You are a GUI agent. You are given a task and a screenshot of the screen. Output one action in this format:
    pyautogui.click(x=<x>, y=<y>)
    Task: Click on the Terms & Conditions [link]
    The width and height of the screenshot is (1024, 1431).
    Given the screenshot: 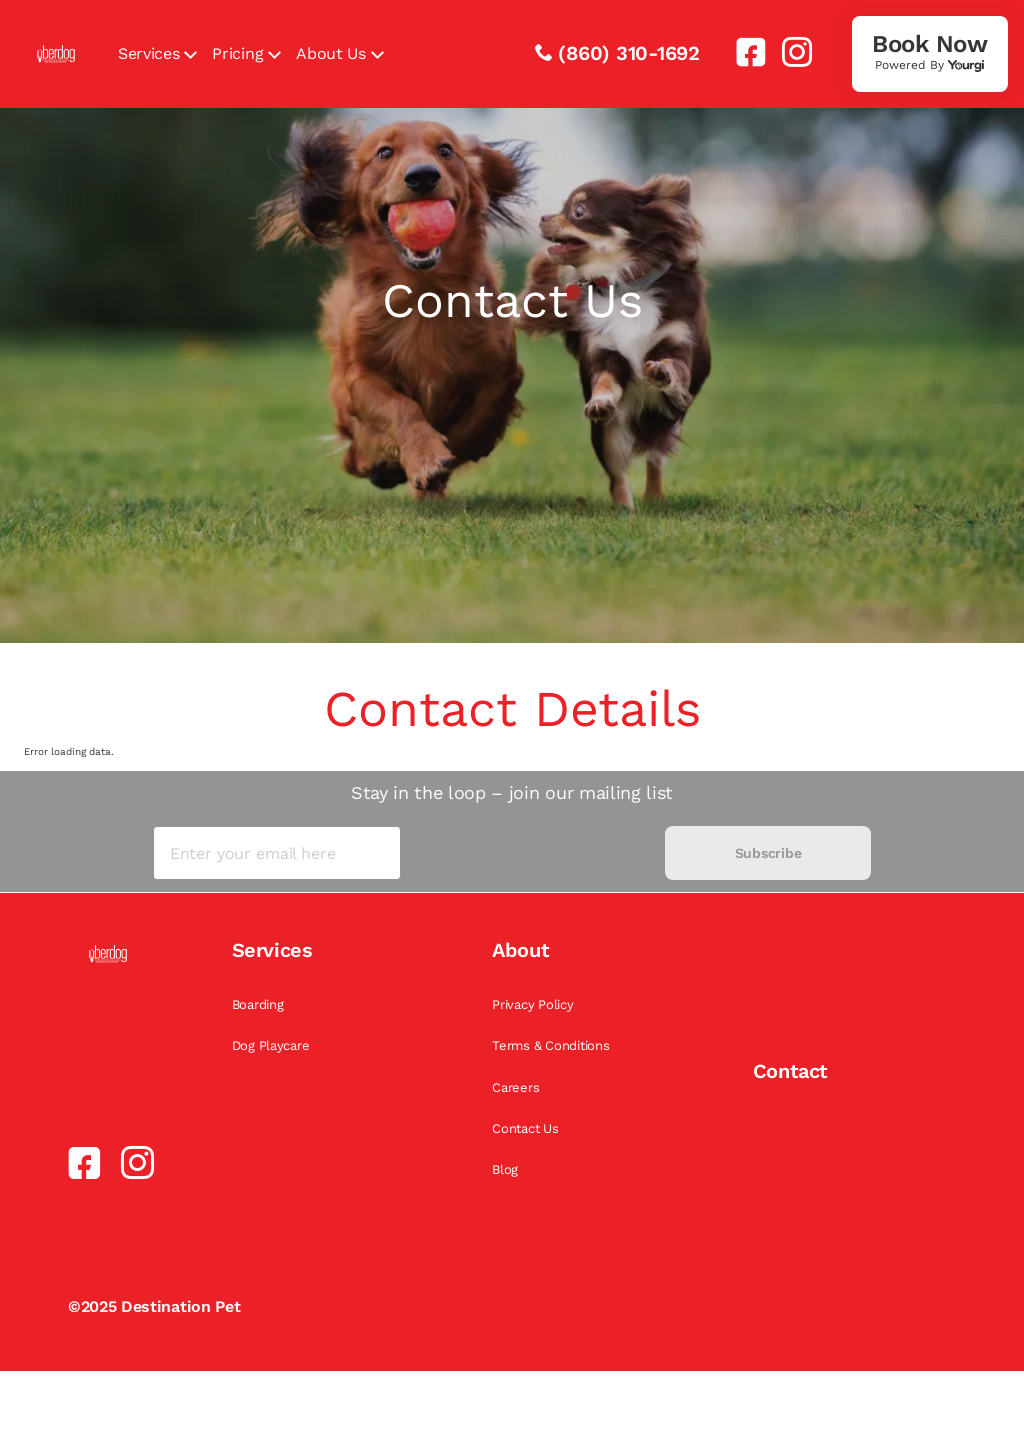 What is the action you would take?
    pyautogui.click(x=550, y=1045)
    